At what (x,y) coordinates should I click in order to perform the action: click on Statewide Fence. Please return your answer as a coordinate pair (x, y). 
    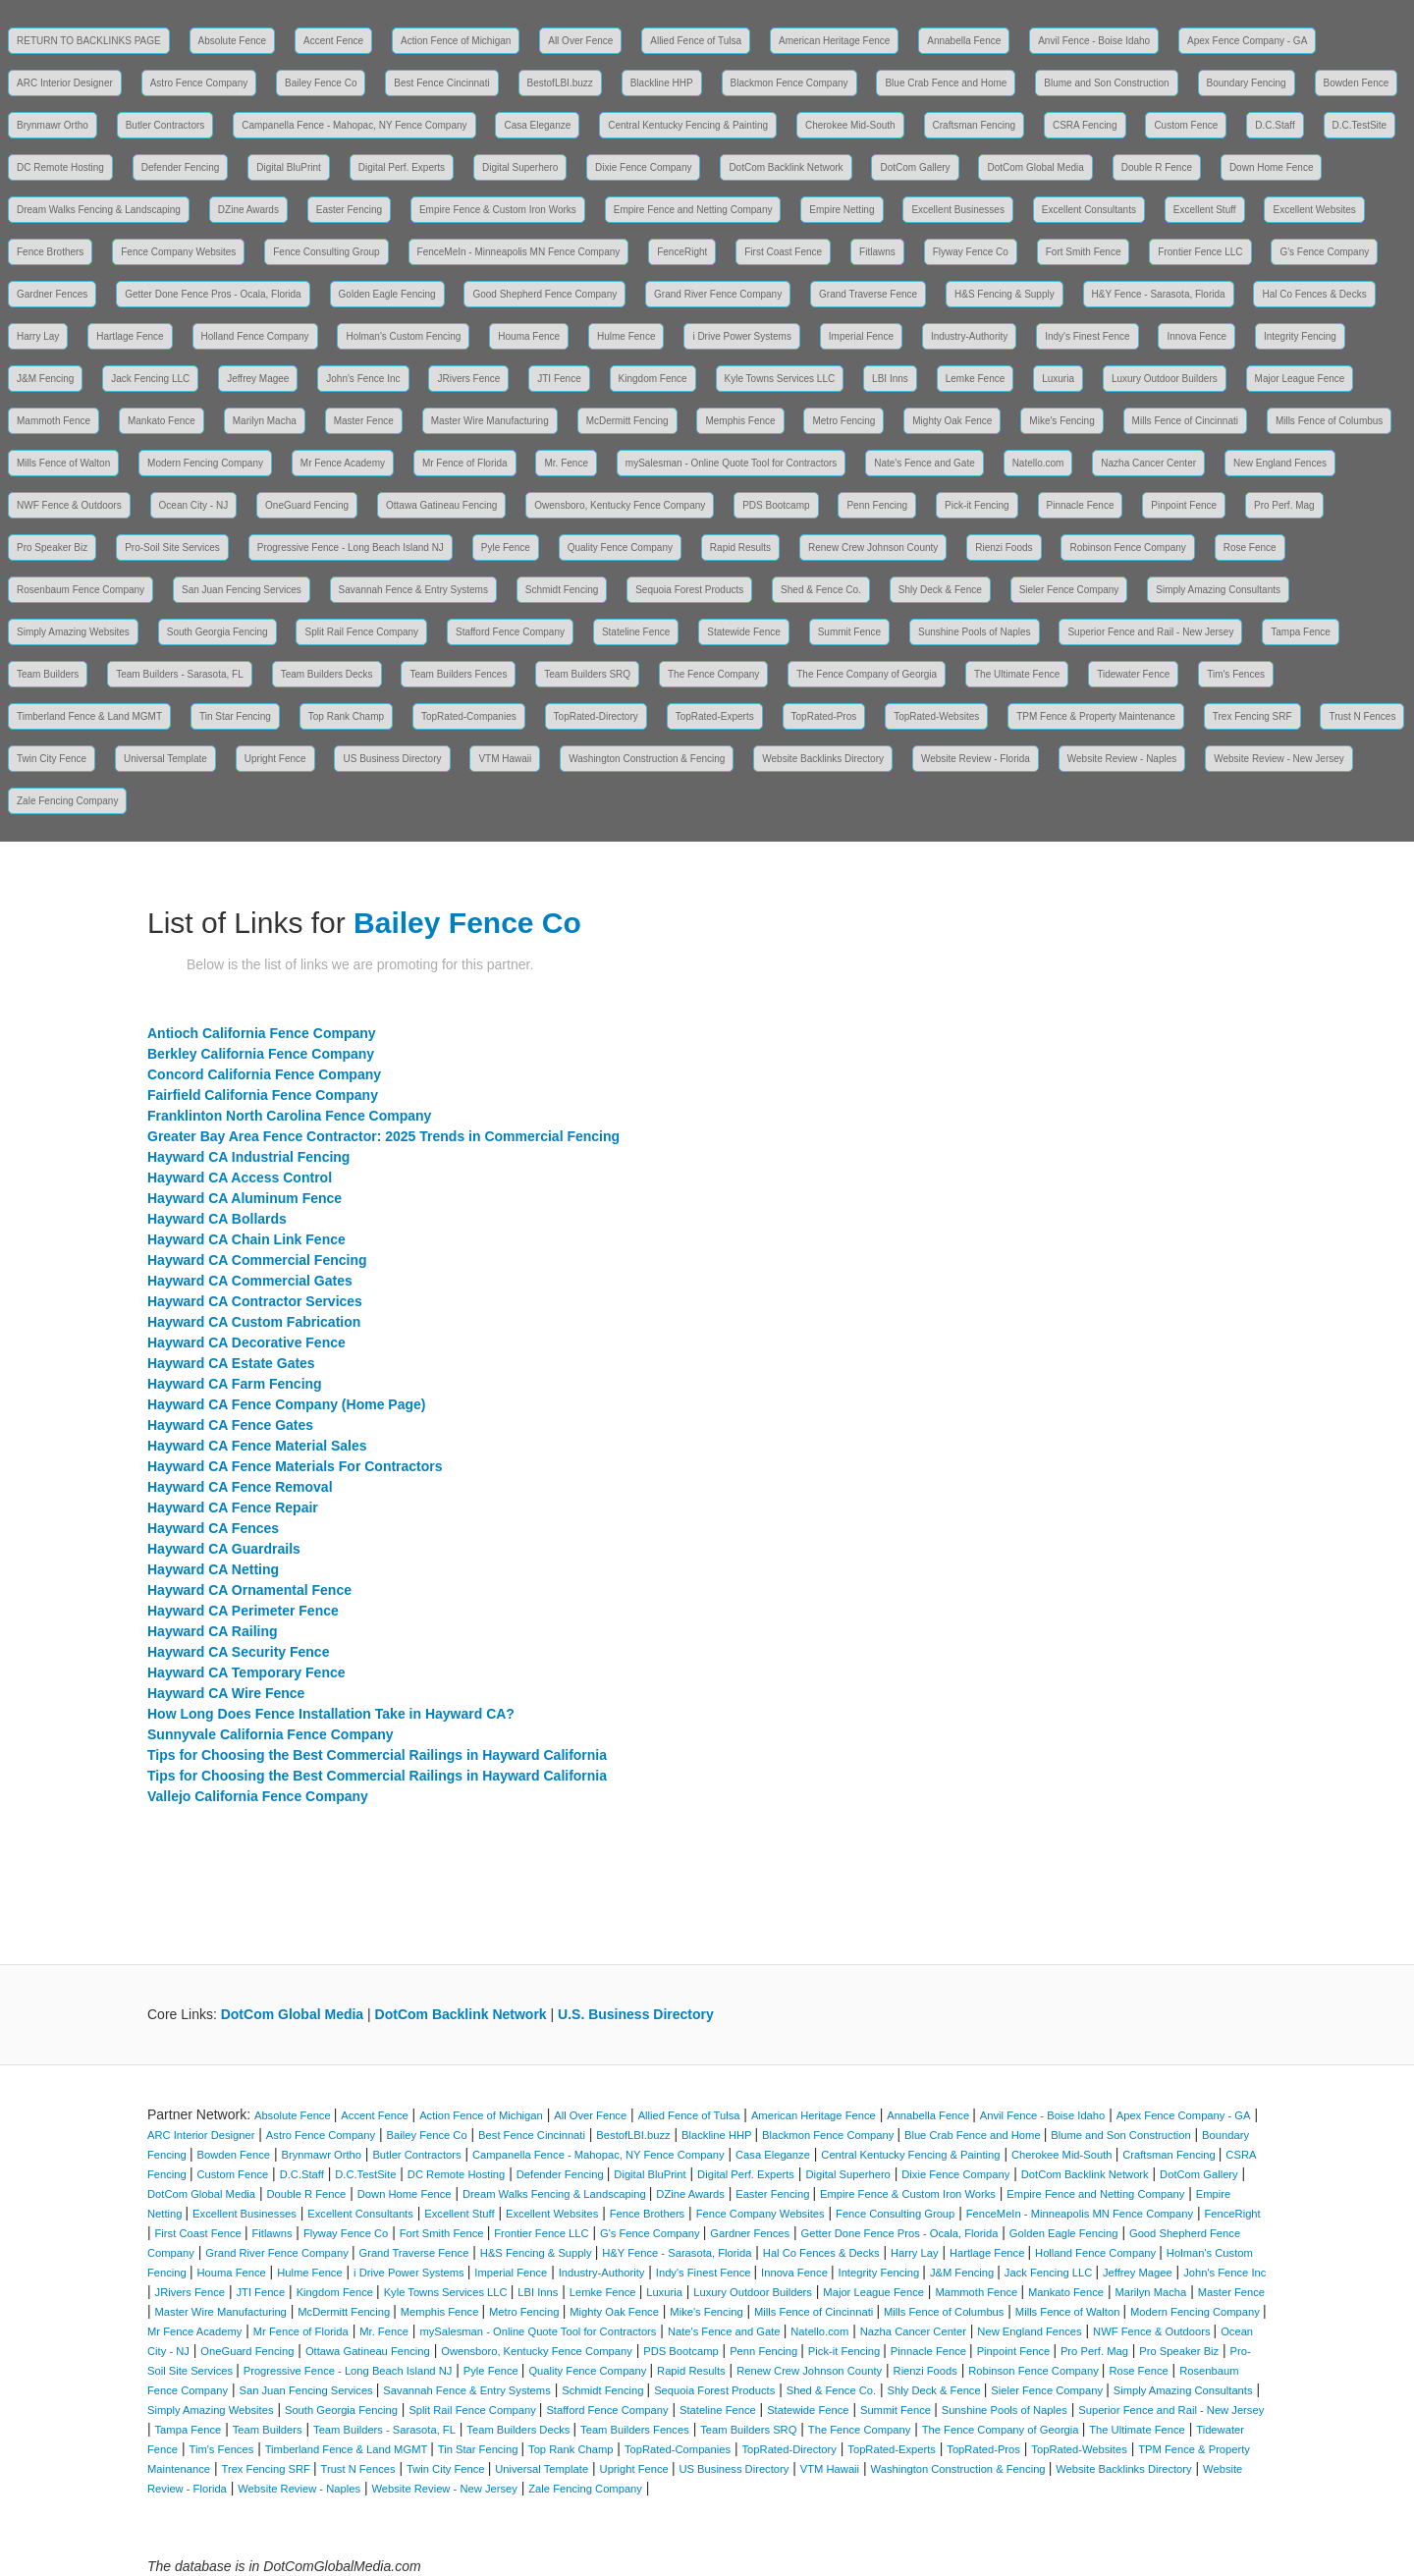
    Looking at the image, I should click on (744, 632).